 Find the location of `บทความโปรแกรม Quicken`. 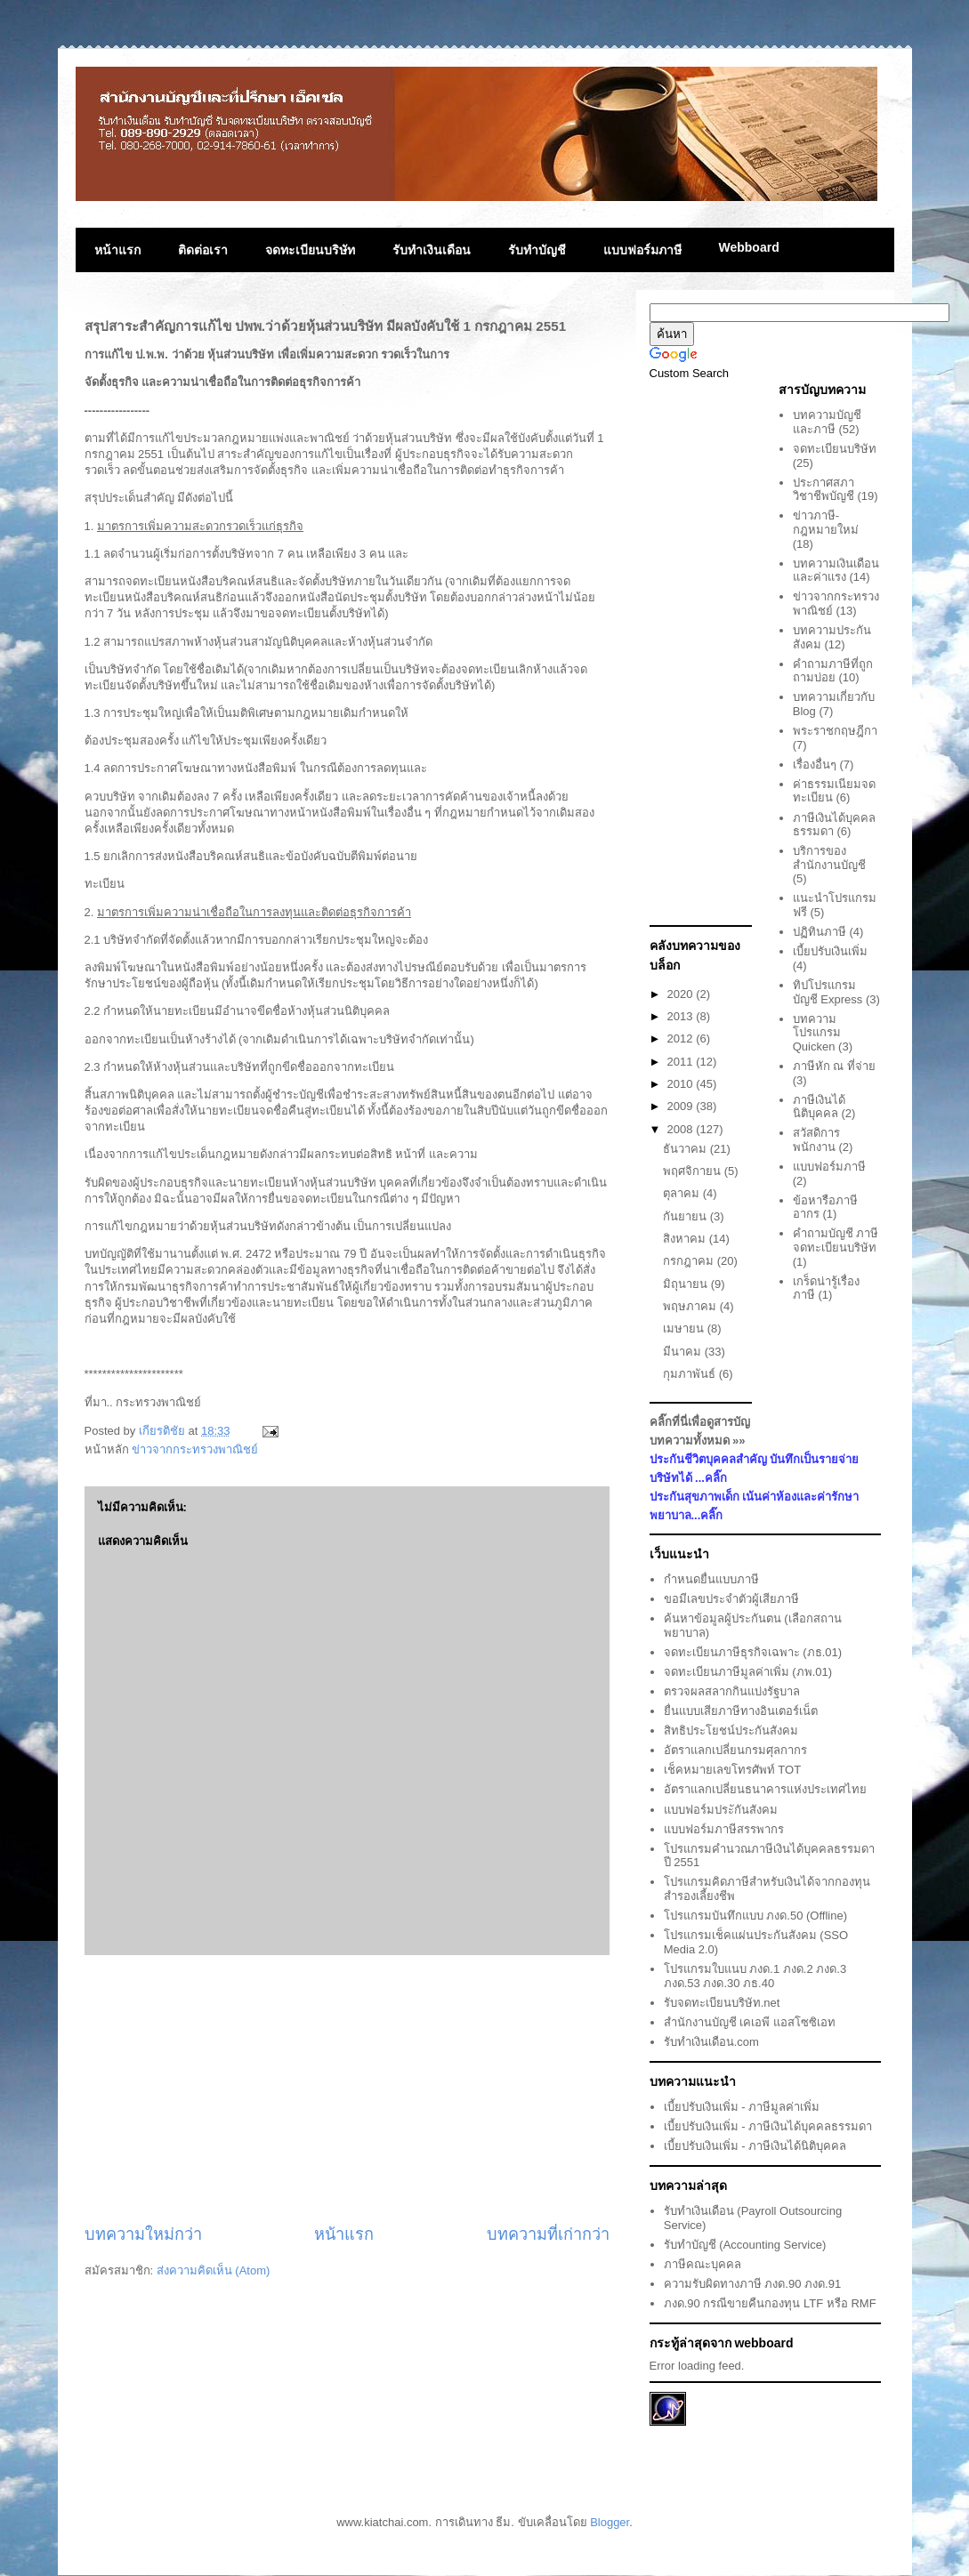

บทความโปรแกรม Quicken is located at coordinates (817, 1032).